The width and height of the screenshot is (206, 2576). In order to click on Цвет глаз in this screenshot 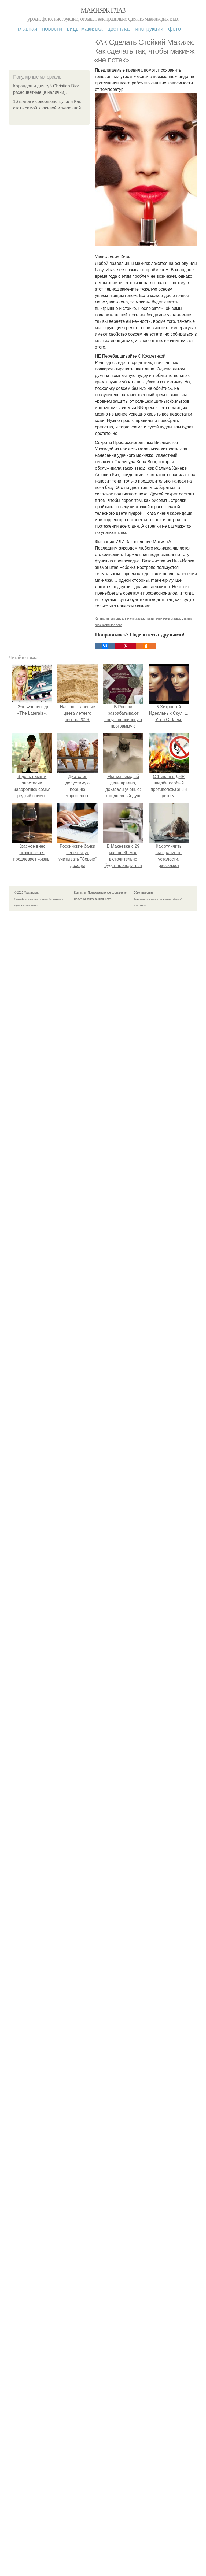, I will do `click(119, 29)`.